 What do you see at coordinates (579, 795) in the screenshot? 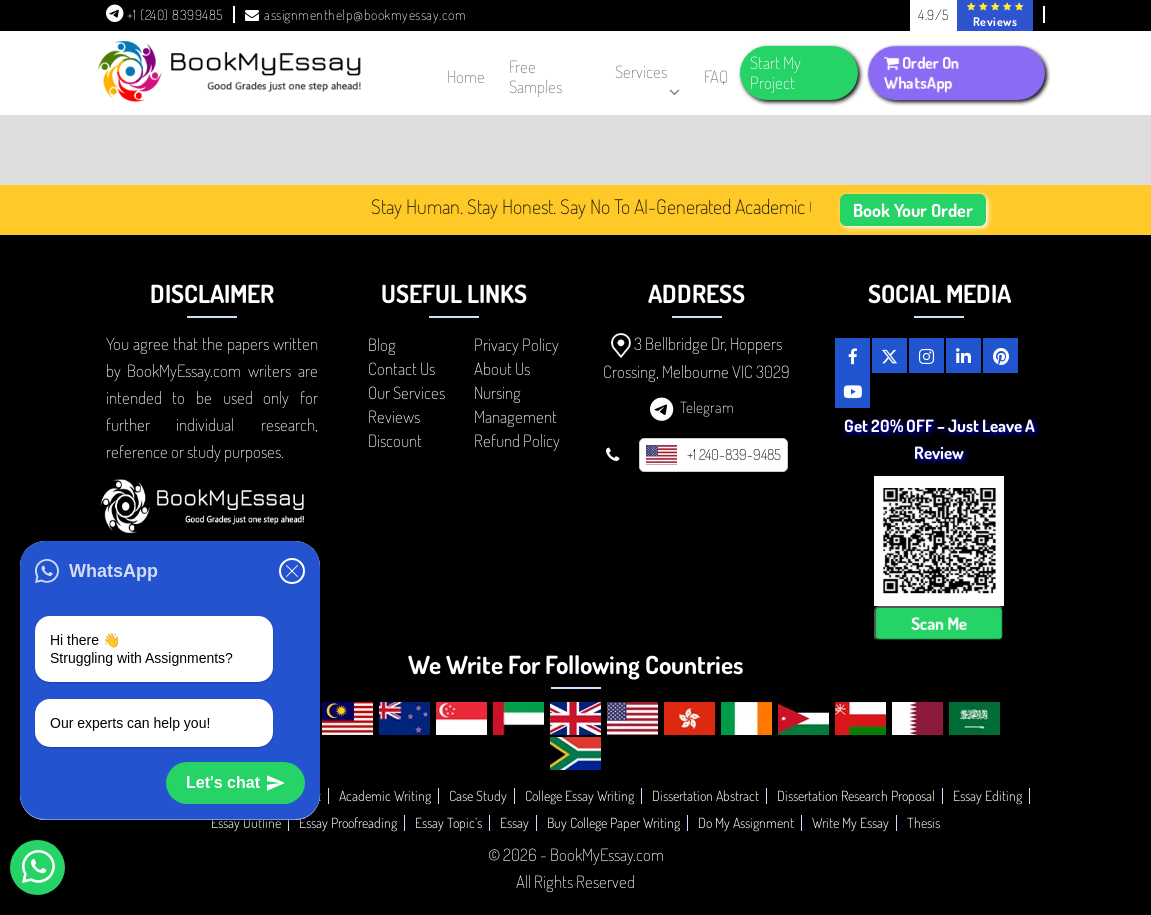
I see `College Essay Writing` at bounding box center [579, 795].